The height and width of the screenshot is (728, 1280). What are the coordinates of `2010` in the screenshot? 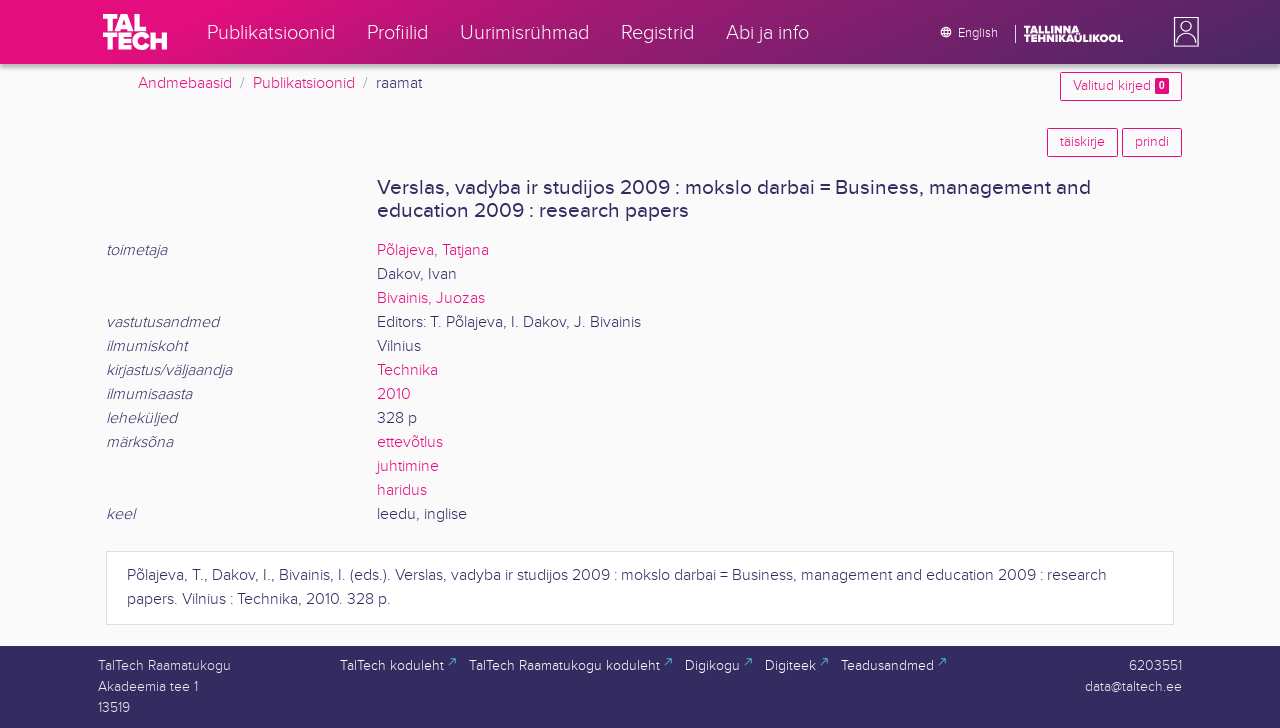 It's located at (394, 394).